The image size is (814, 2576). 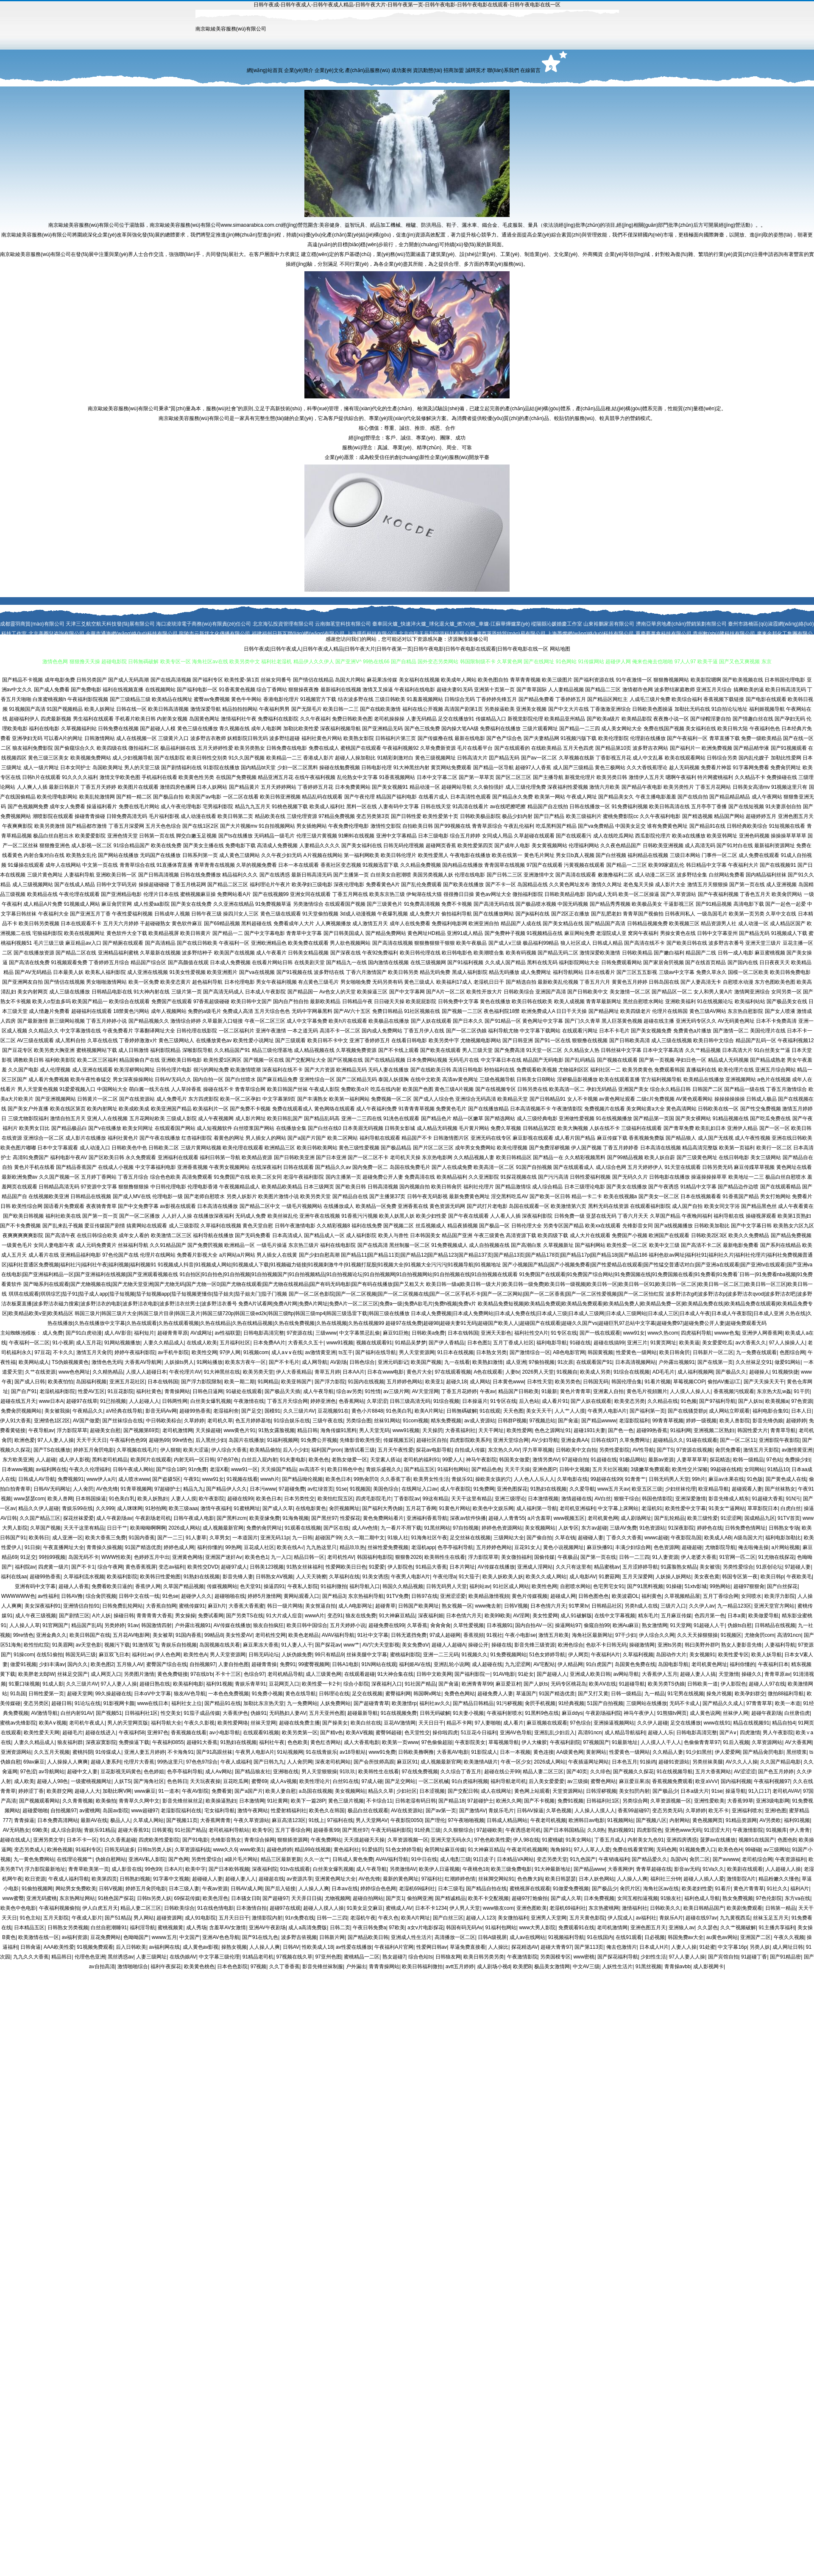 I want to click on 成人电彯三级, so click(x=455, y=1859).